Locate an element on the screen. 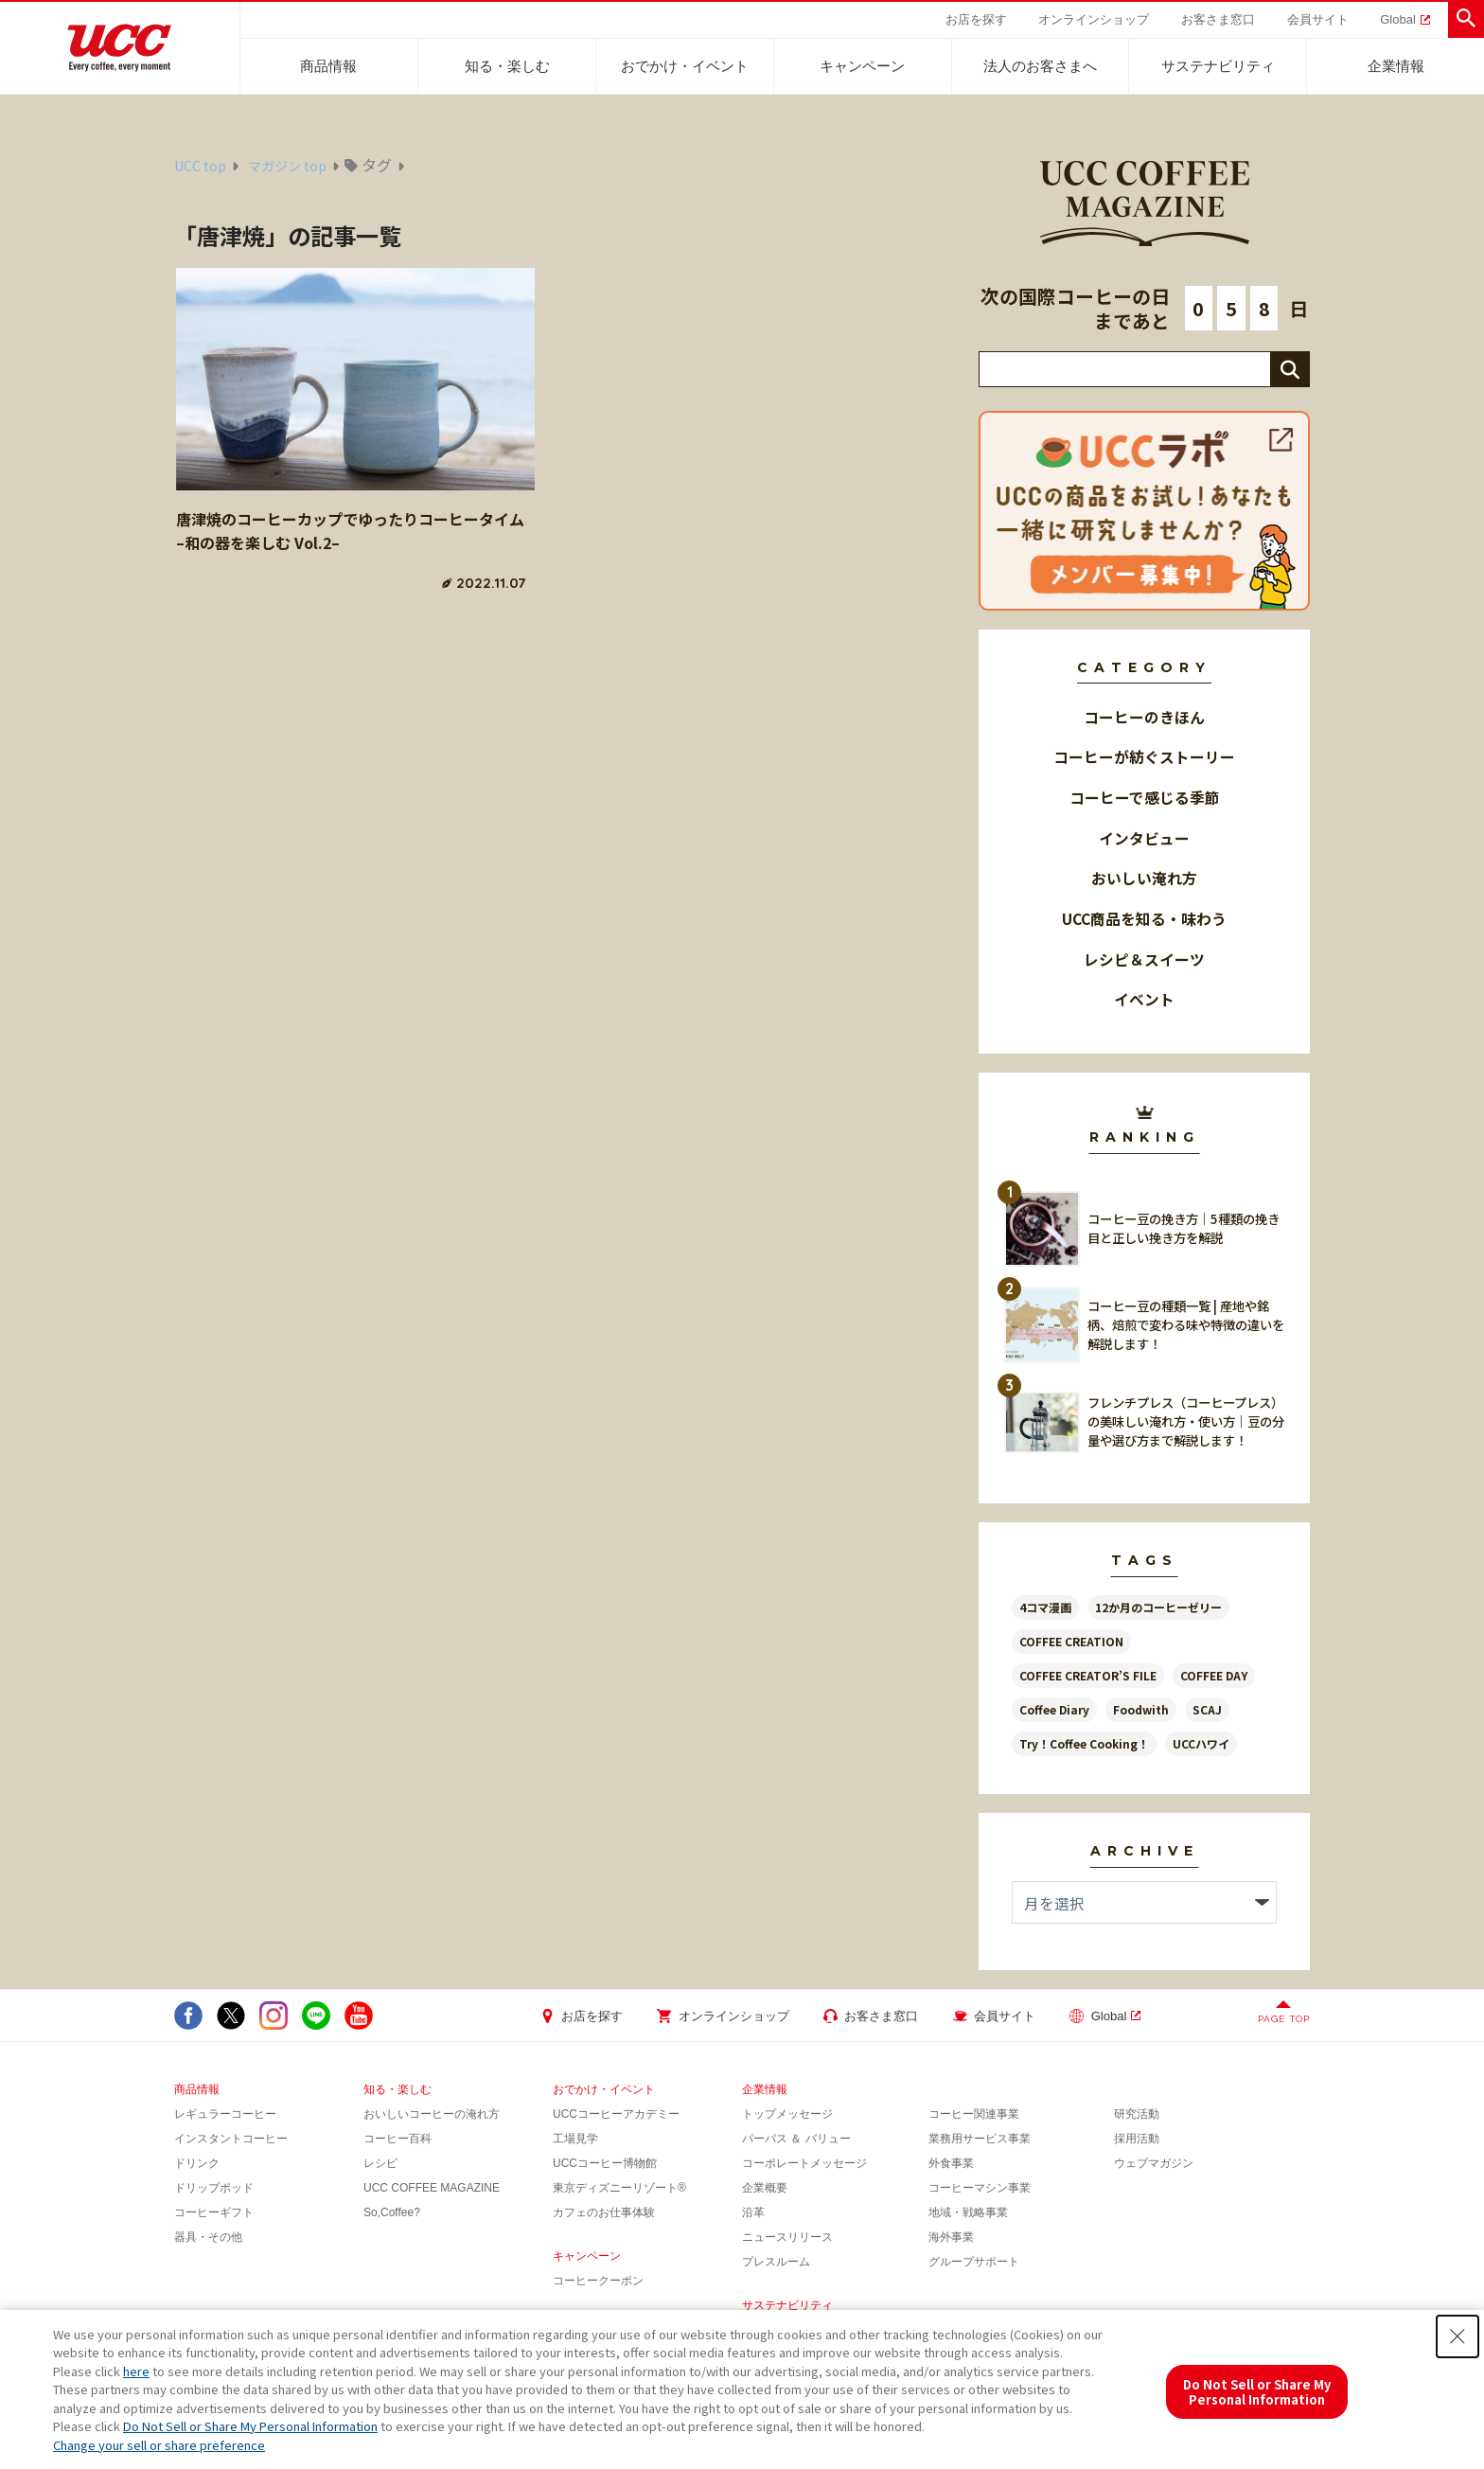 The image size is (1484, 2469). Coffee Diary [Coffee Diary (14個の項目)] is located at coordinates (1054, 1709).